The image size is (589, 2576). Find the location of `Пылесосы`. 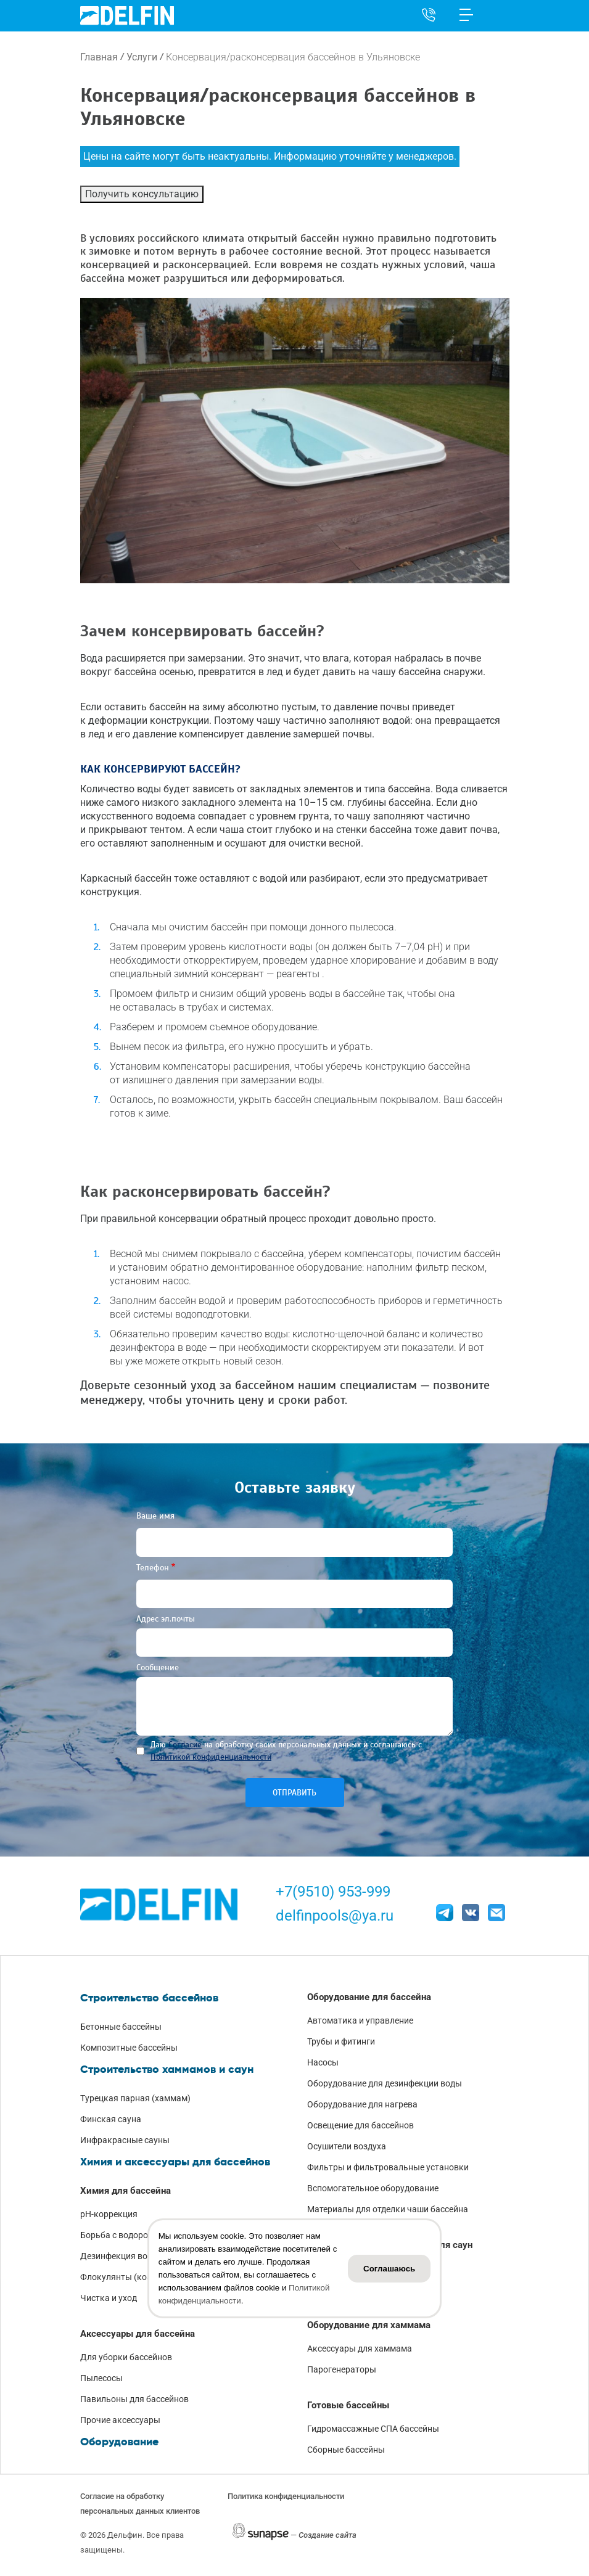

Пылесосы is located at coordinates (101, 2378).